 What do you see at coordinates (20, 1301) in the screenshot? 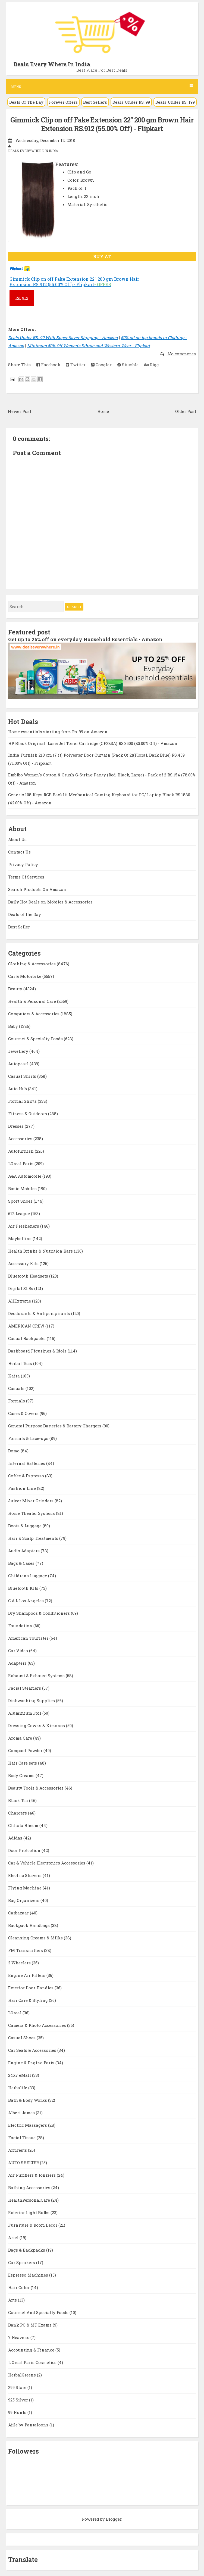
I see `AllExtreme` at bounding box center [20, 1301].